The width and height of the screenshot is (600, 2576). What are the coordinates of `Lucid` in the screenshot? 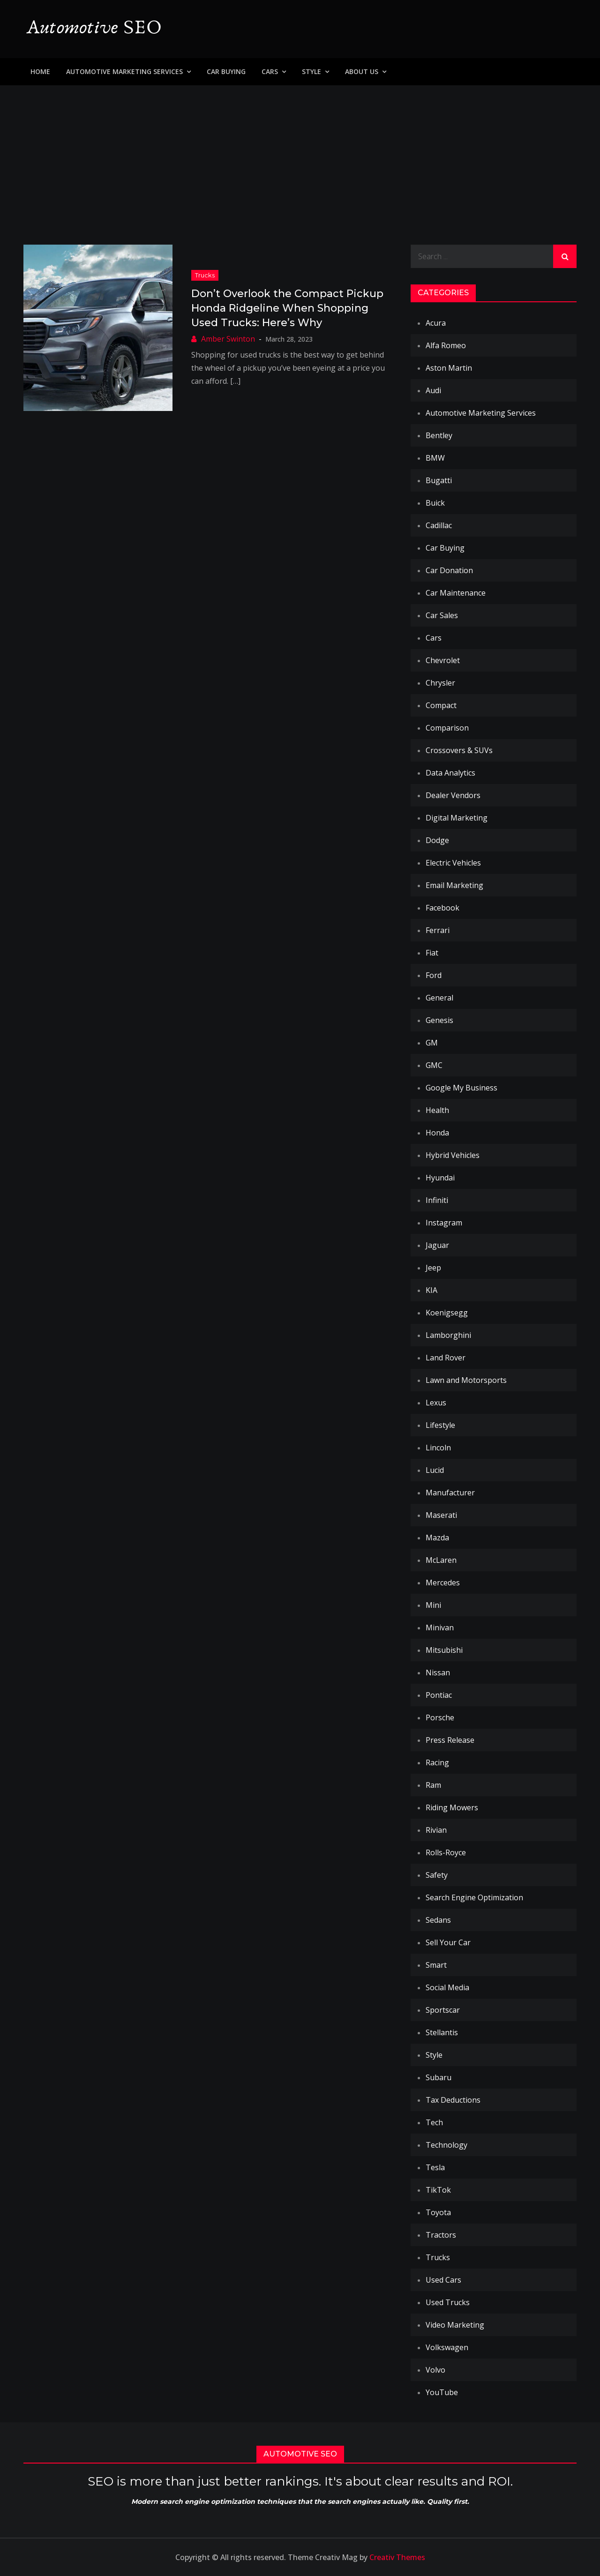 It's located at (435, 1470).